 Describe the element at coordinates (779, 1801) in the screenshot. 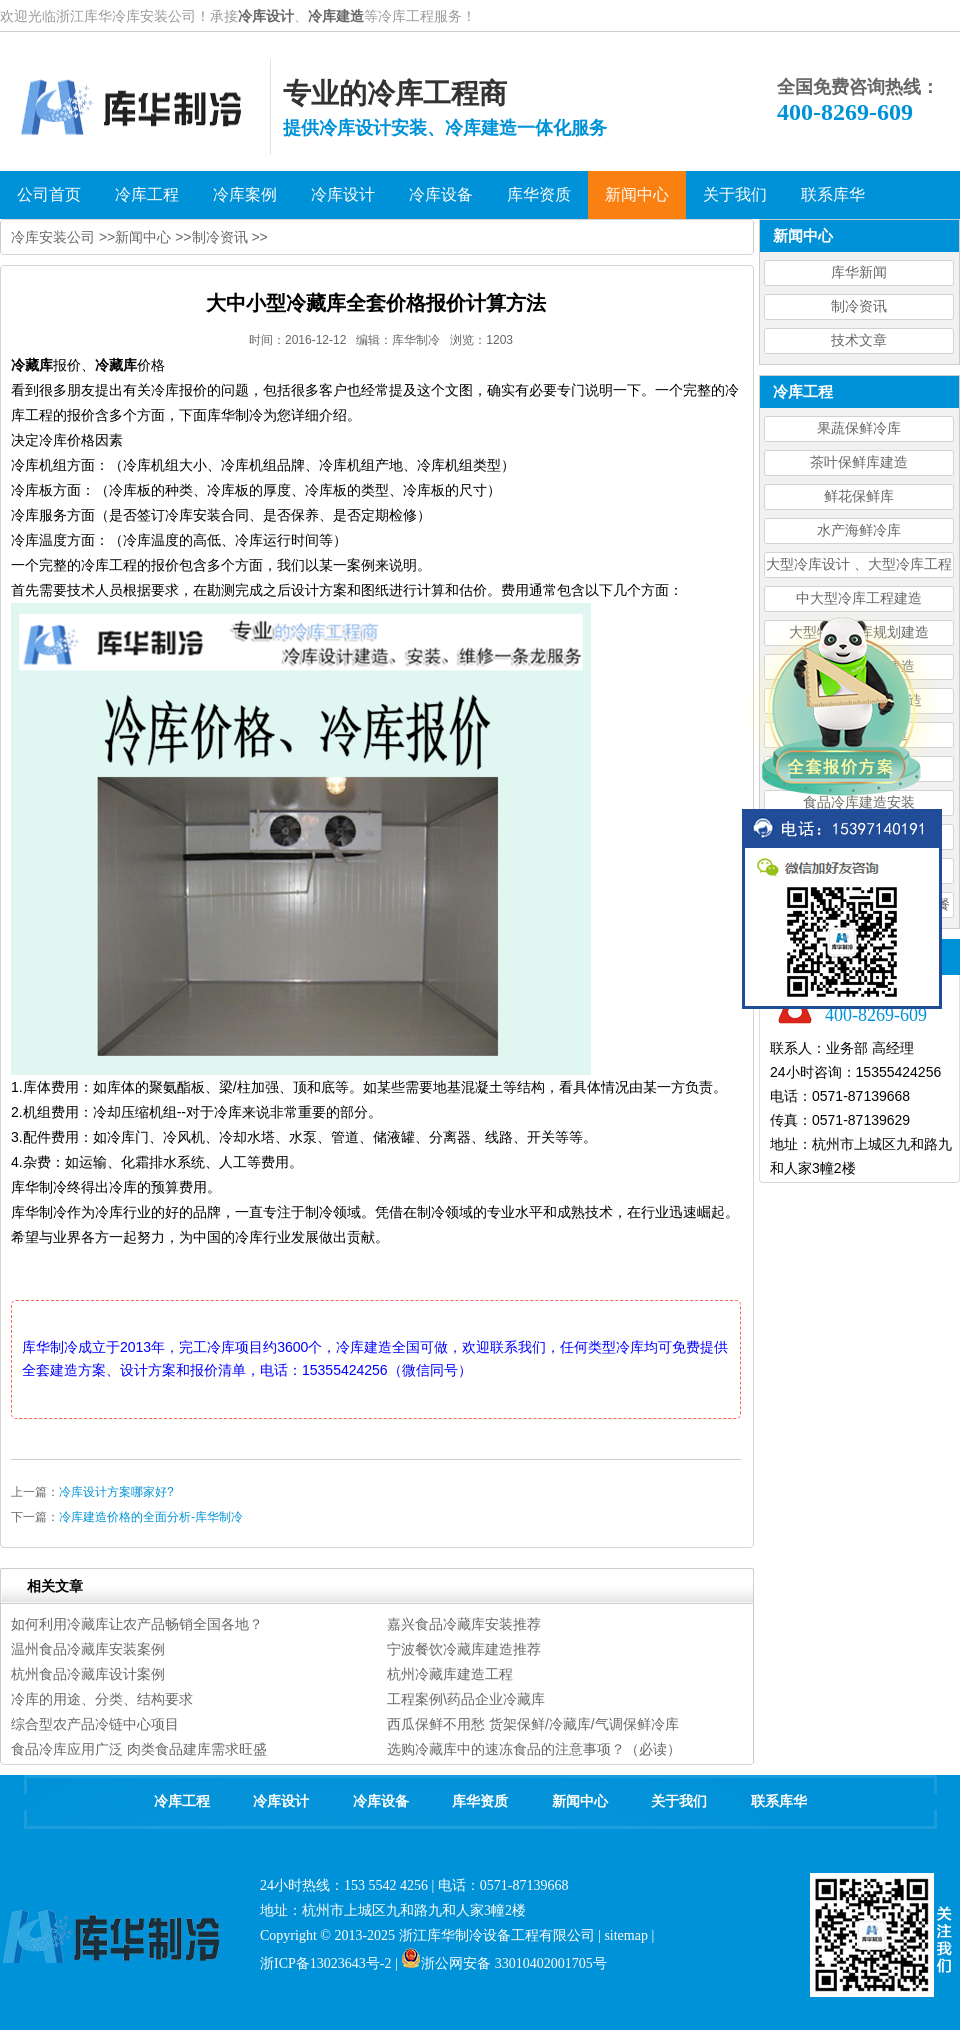

I see `联系库华` at that location.